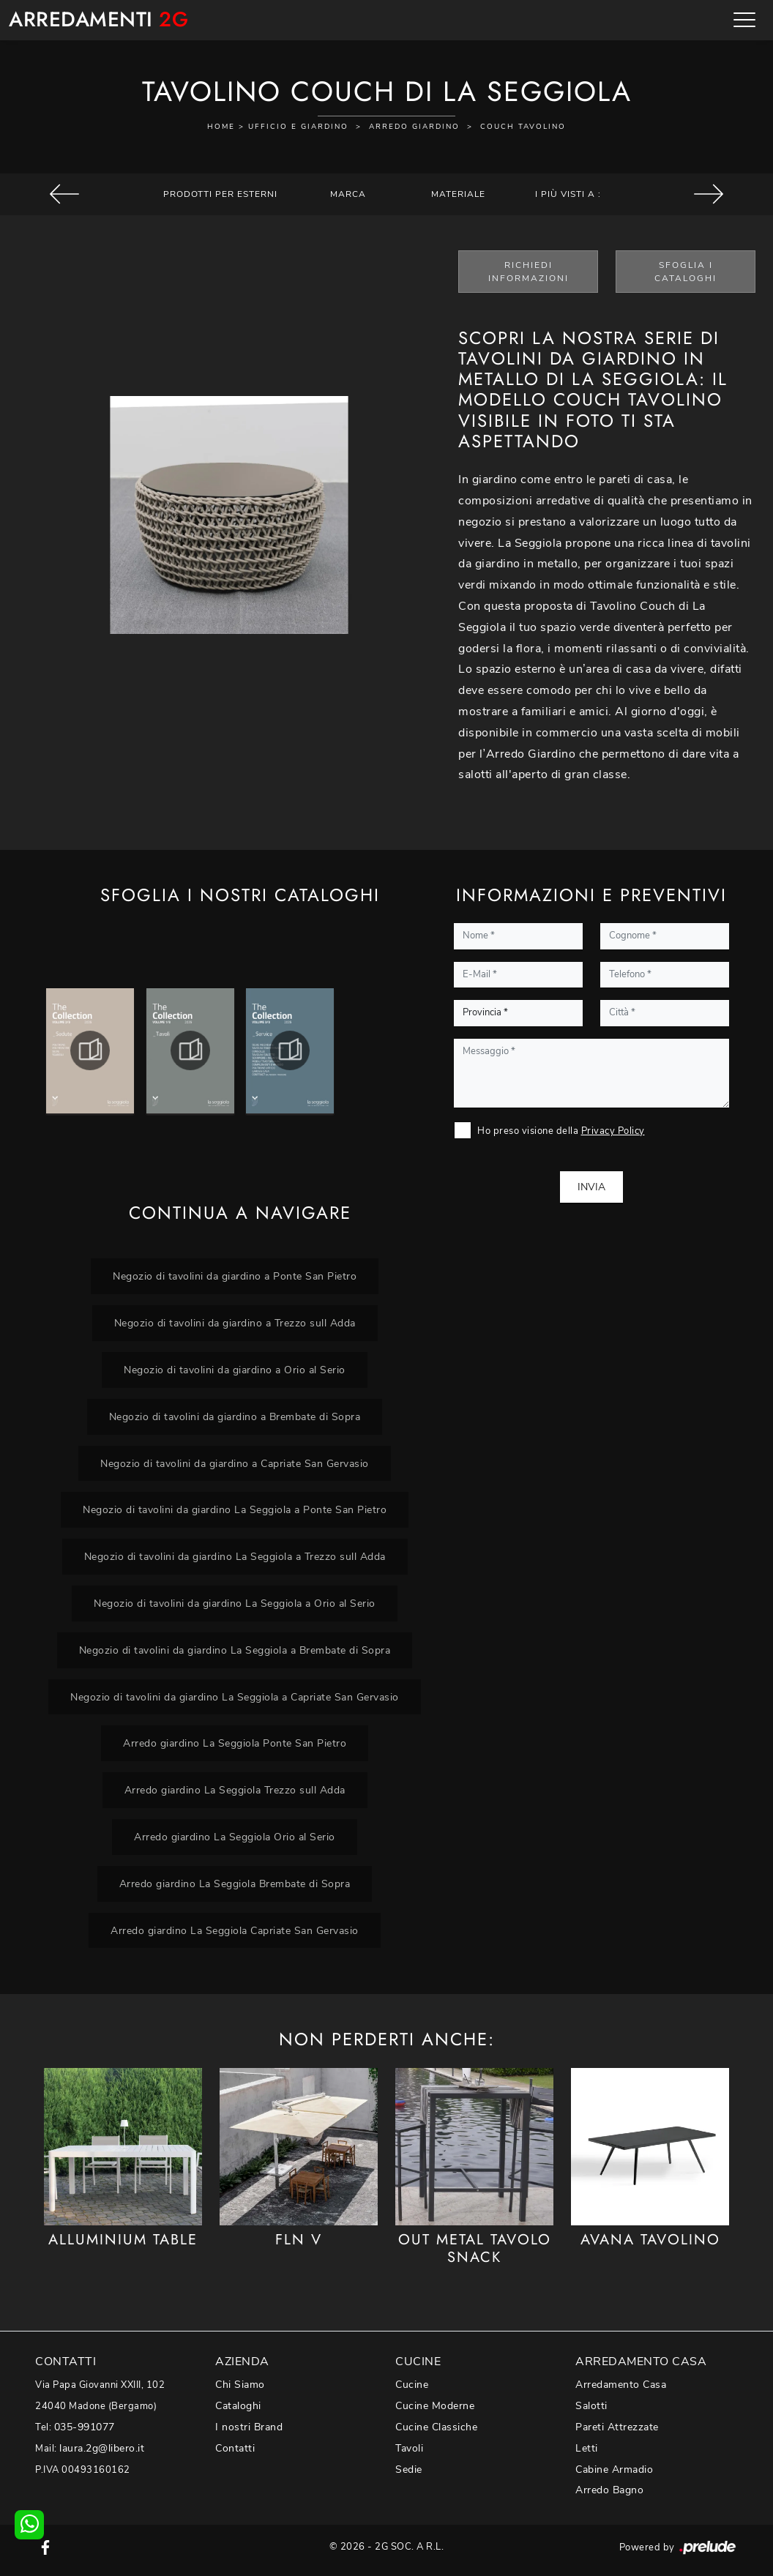  I want to click on Contatti, so click(235, 2448).